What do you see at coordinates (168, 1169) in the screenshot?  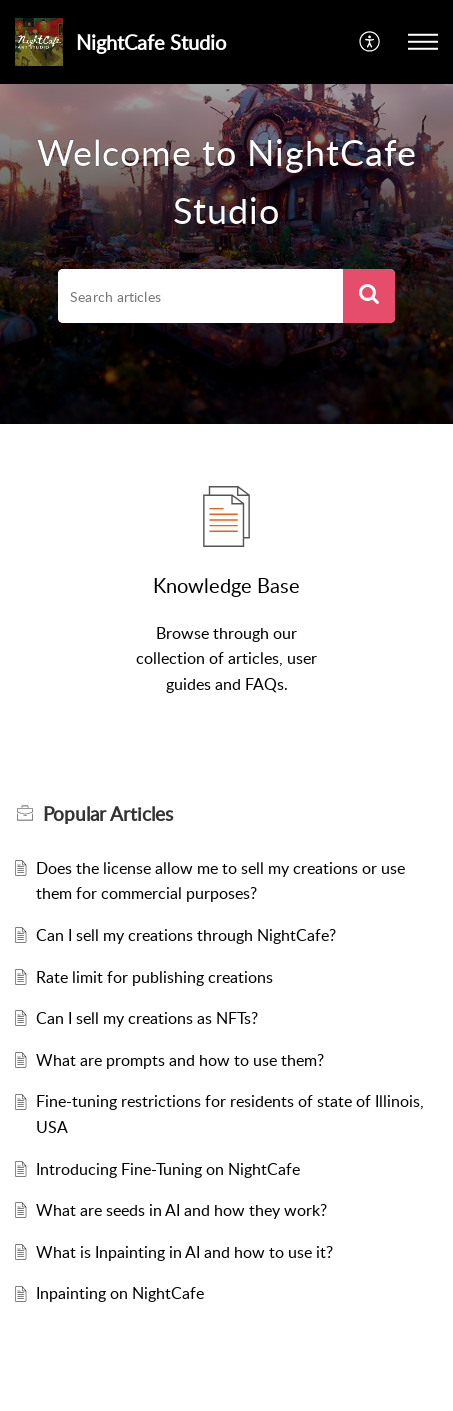 I see `Introducing Fine-Tuning on NightCafe` at bounding box center [168, 1169].